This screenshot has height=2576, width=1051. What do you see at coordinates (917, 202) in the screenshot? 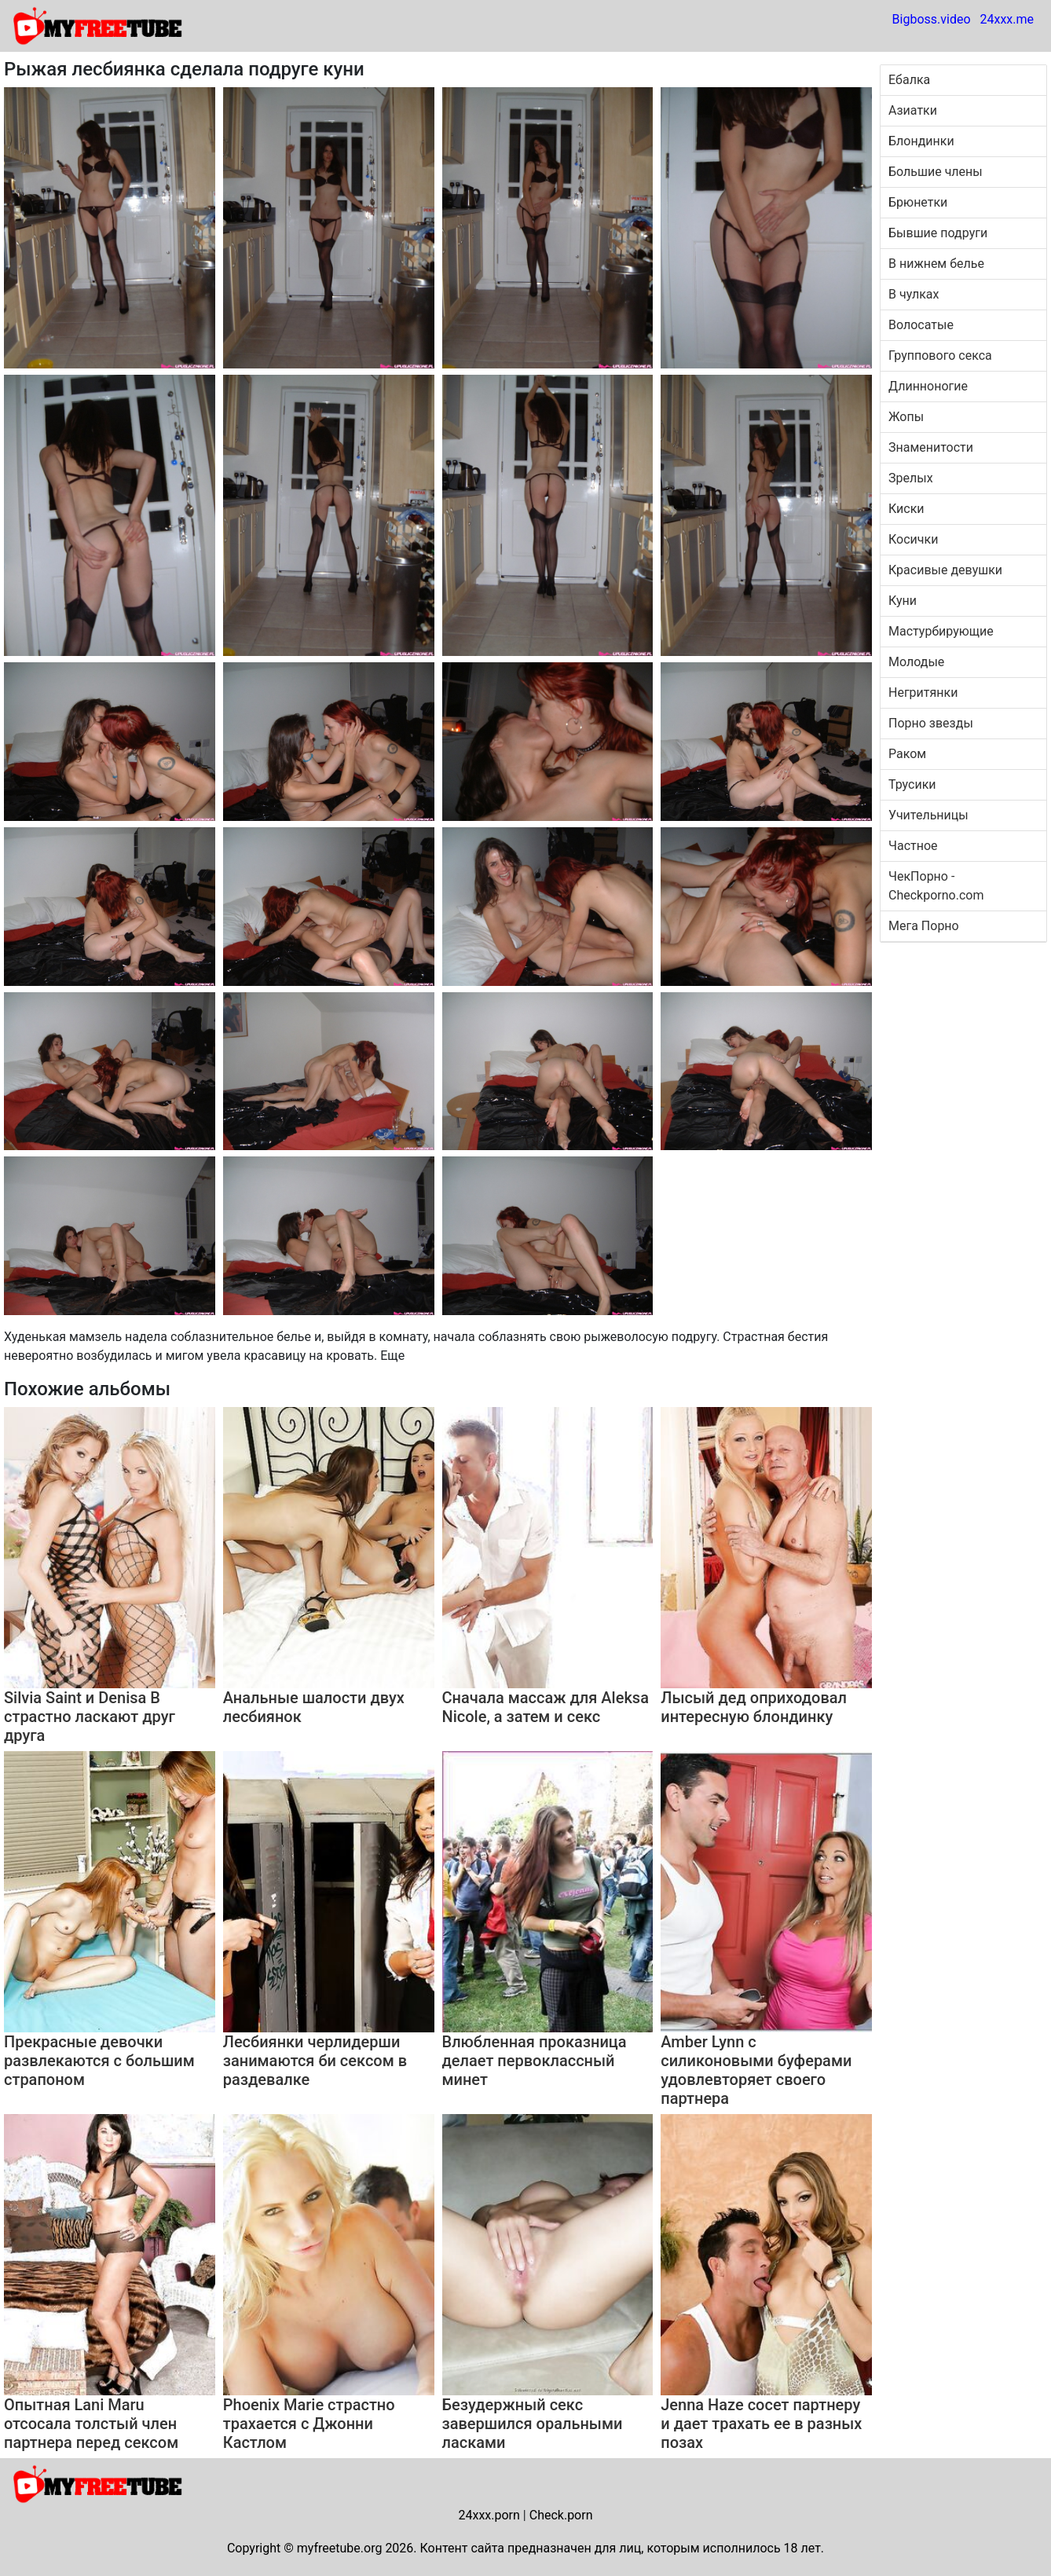
I see `Брюнетки` at bounding box center [917, 202].